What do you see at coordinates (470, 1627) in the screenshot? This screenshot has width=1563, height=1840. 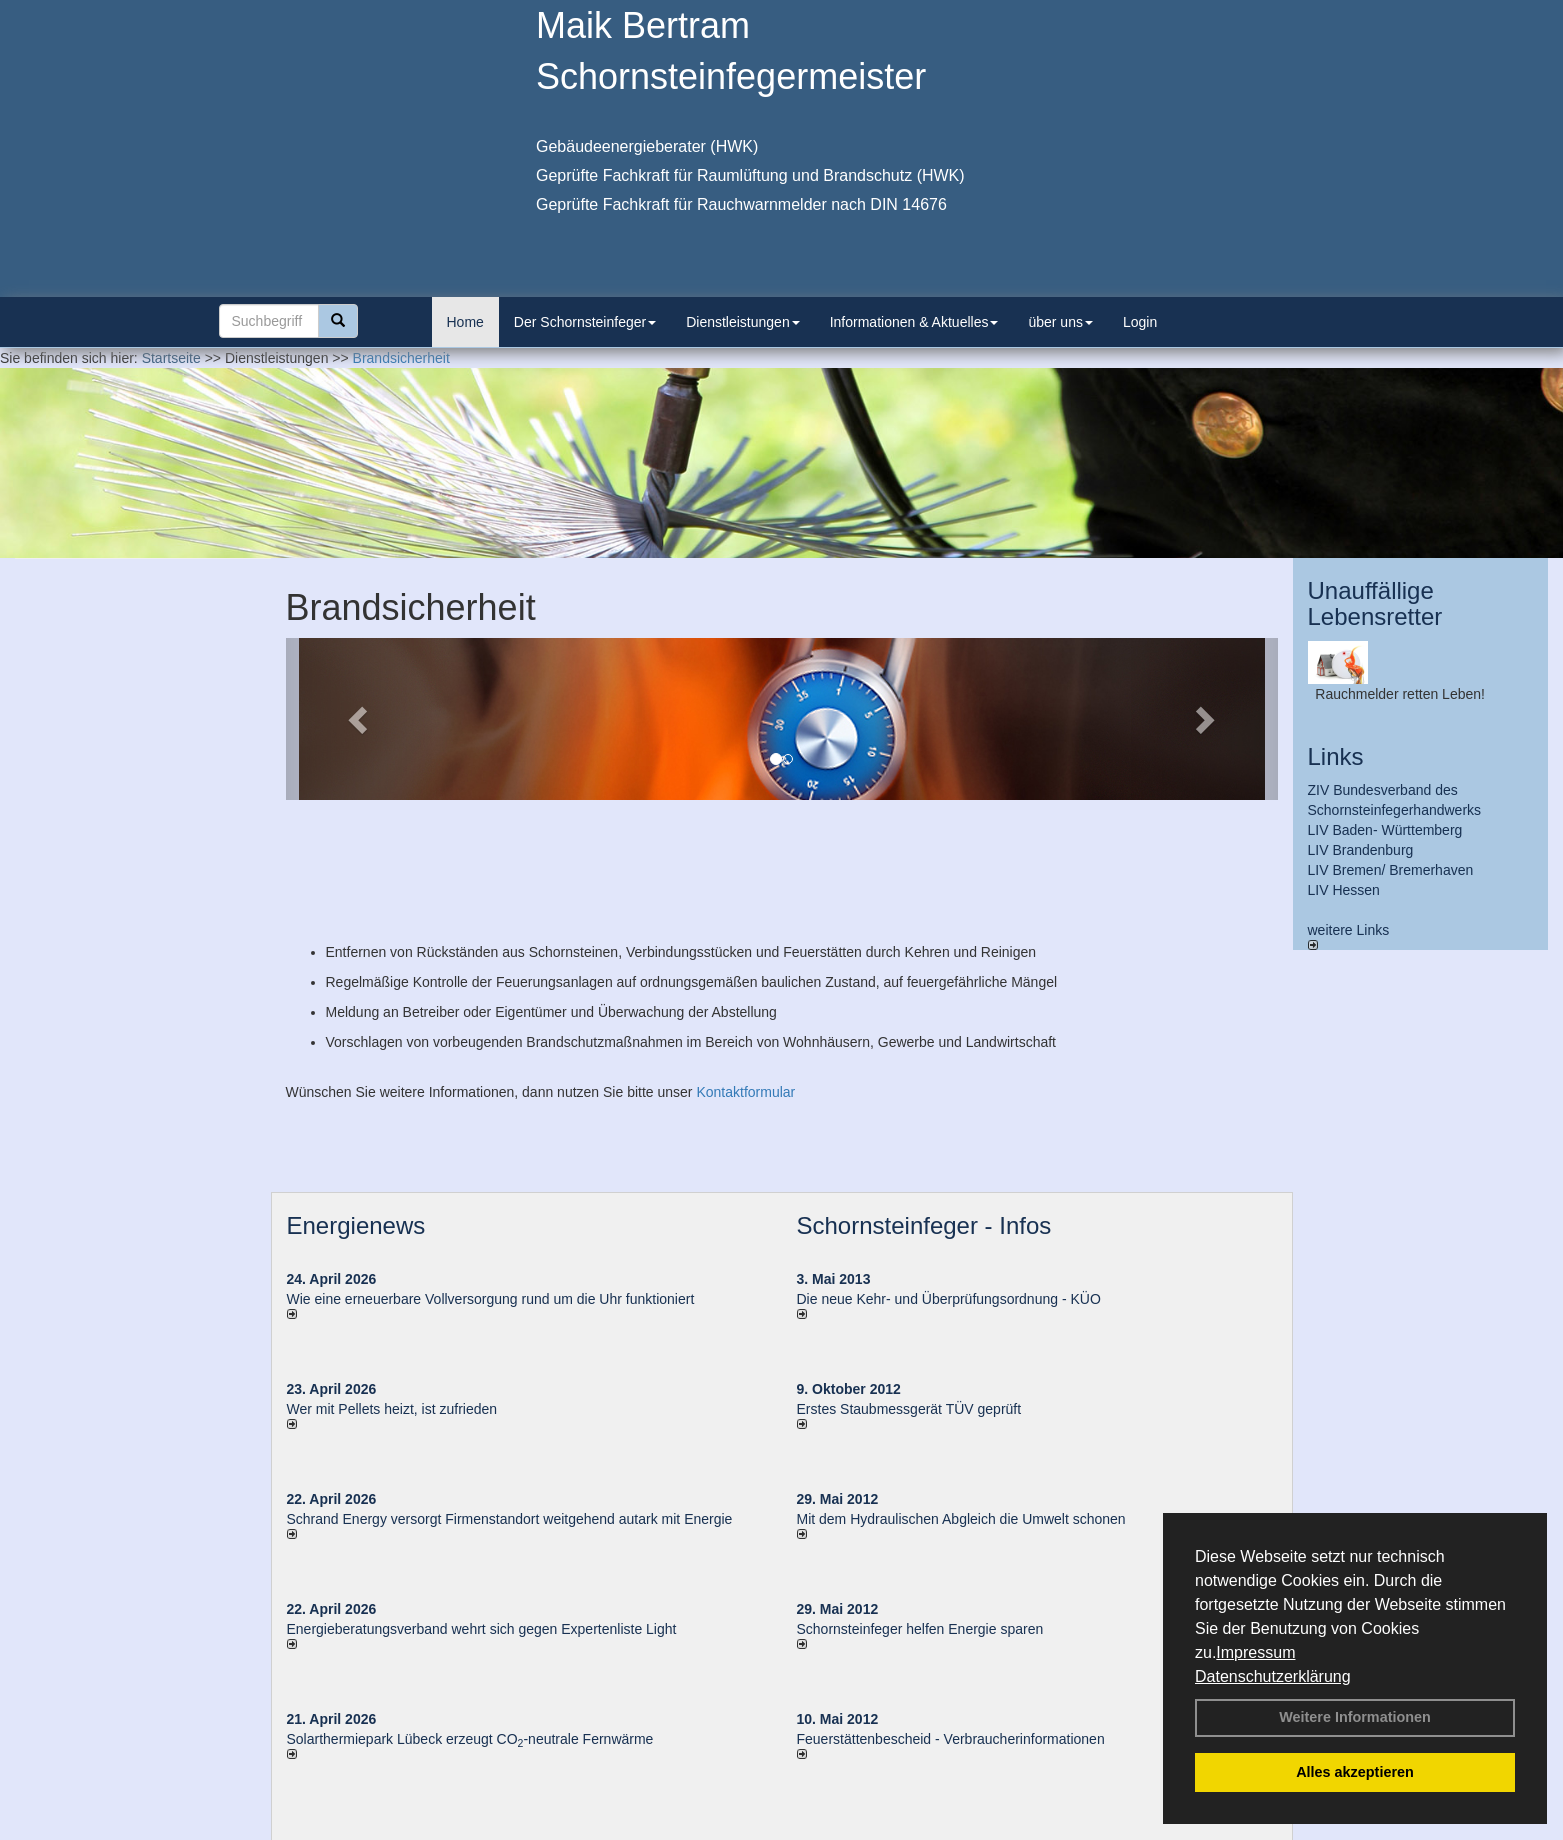 I see `Solarthermiepark Lübeck erzeugt CO-neutrale Fernwärme` at bounding box center [470, 1627].